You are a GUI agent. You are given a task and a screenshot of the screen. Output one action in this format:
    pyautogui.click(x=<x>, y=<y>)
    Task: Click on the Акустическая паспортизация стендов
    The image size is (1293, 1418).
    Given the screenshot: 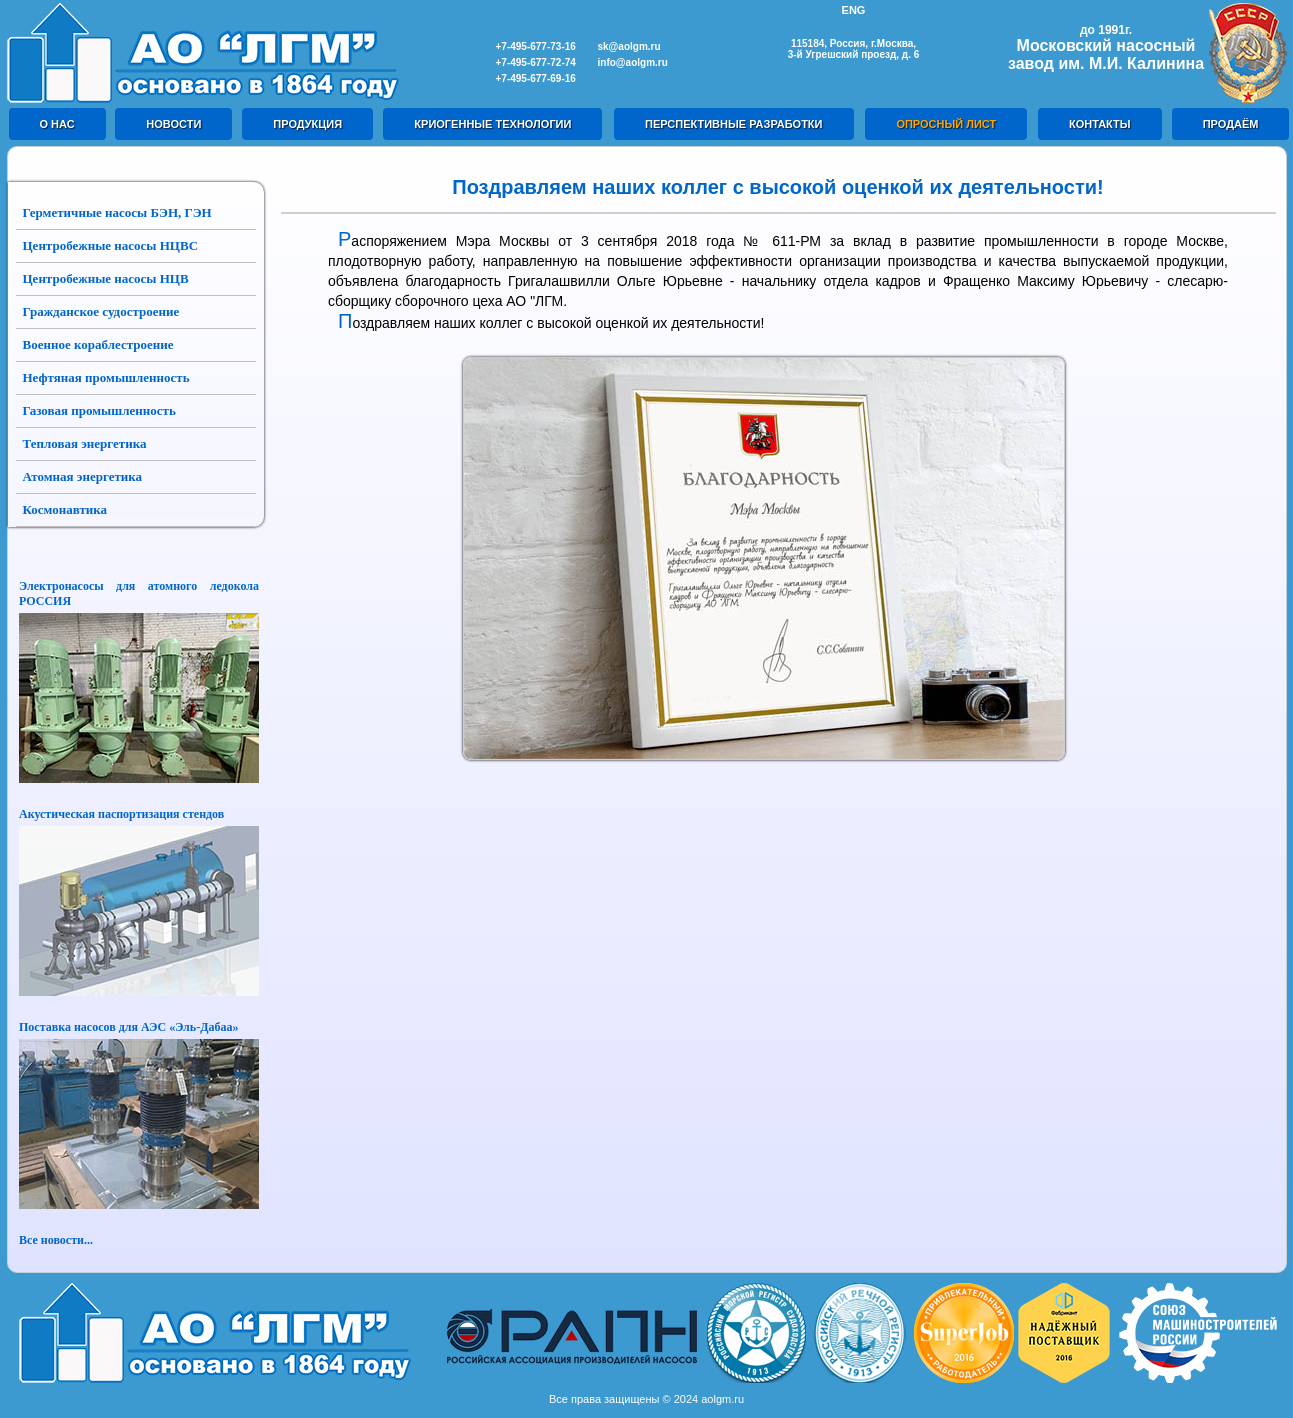 What is the action you would take?
    pyautogui.click(x=121, y=814)
    